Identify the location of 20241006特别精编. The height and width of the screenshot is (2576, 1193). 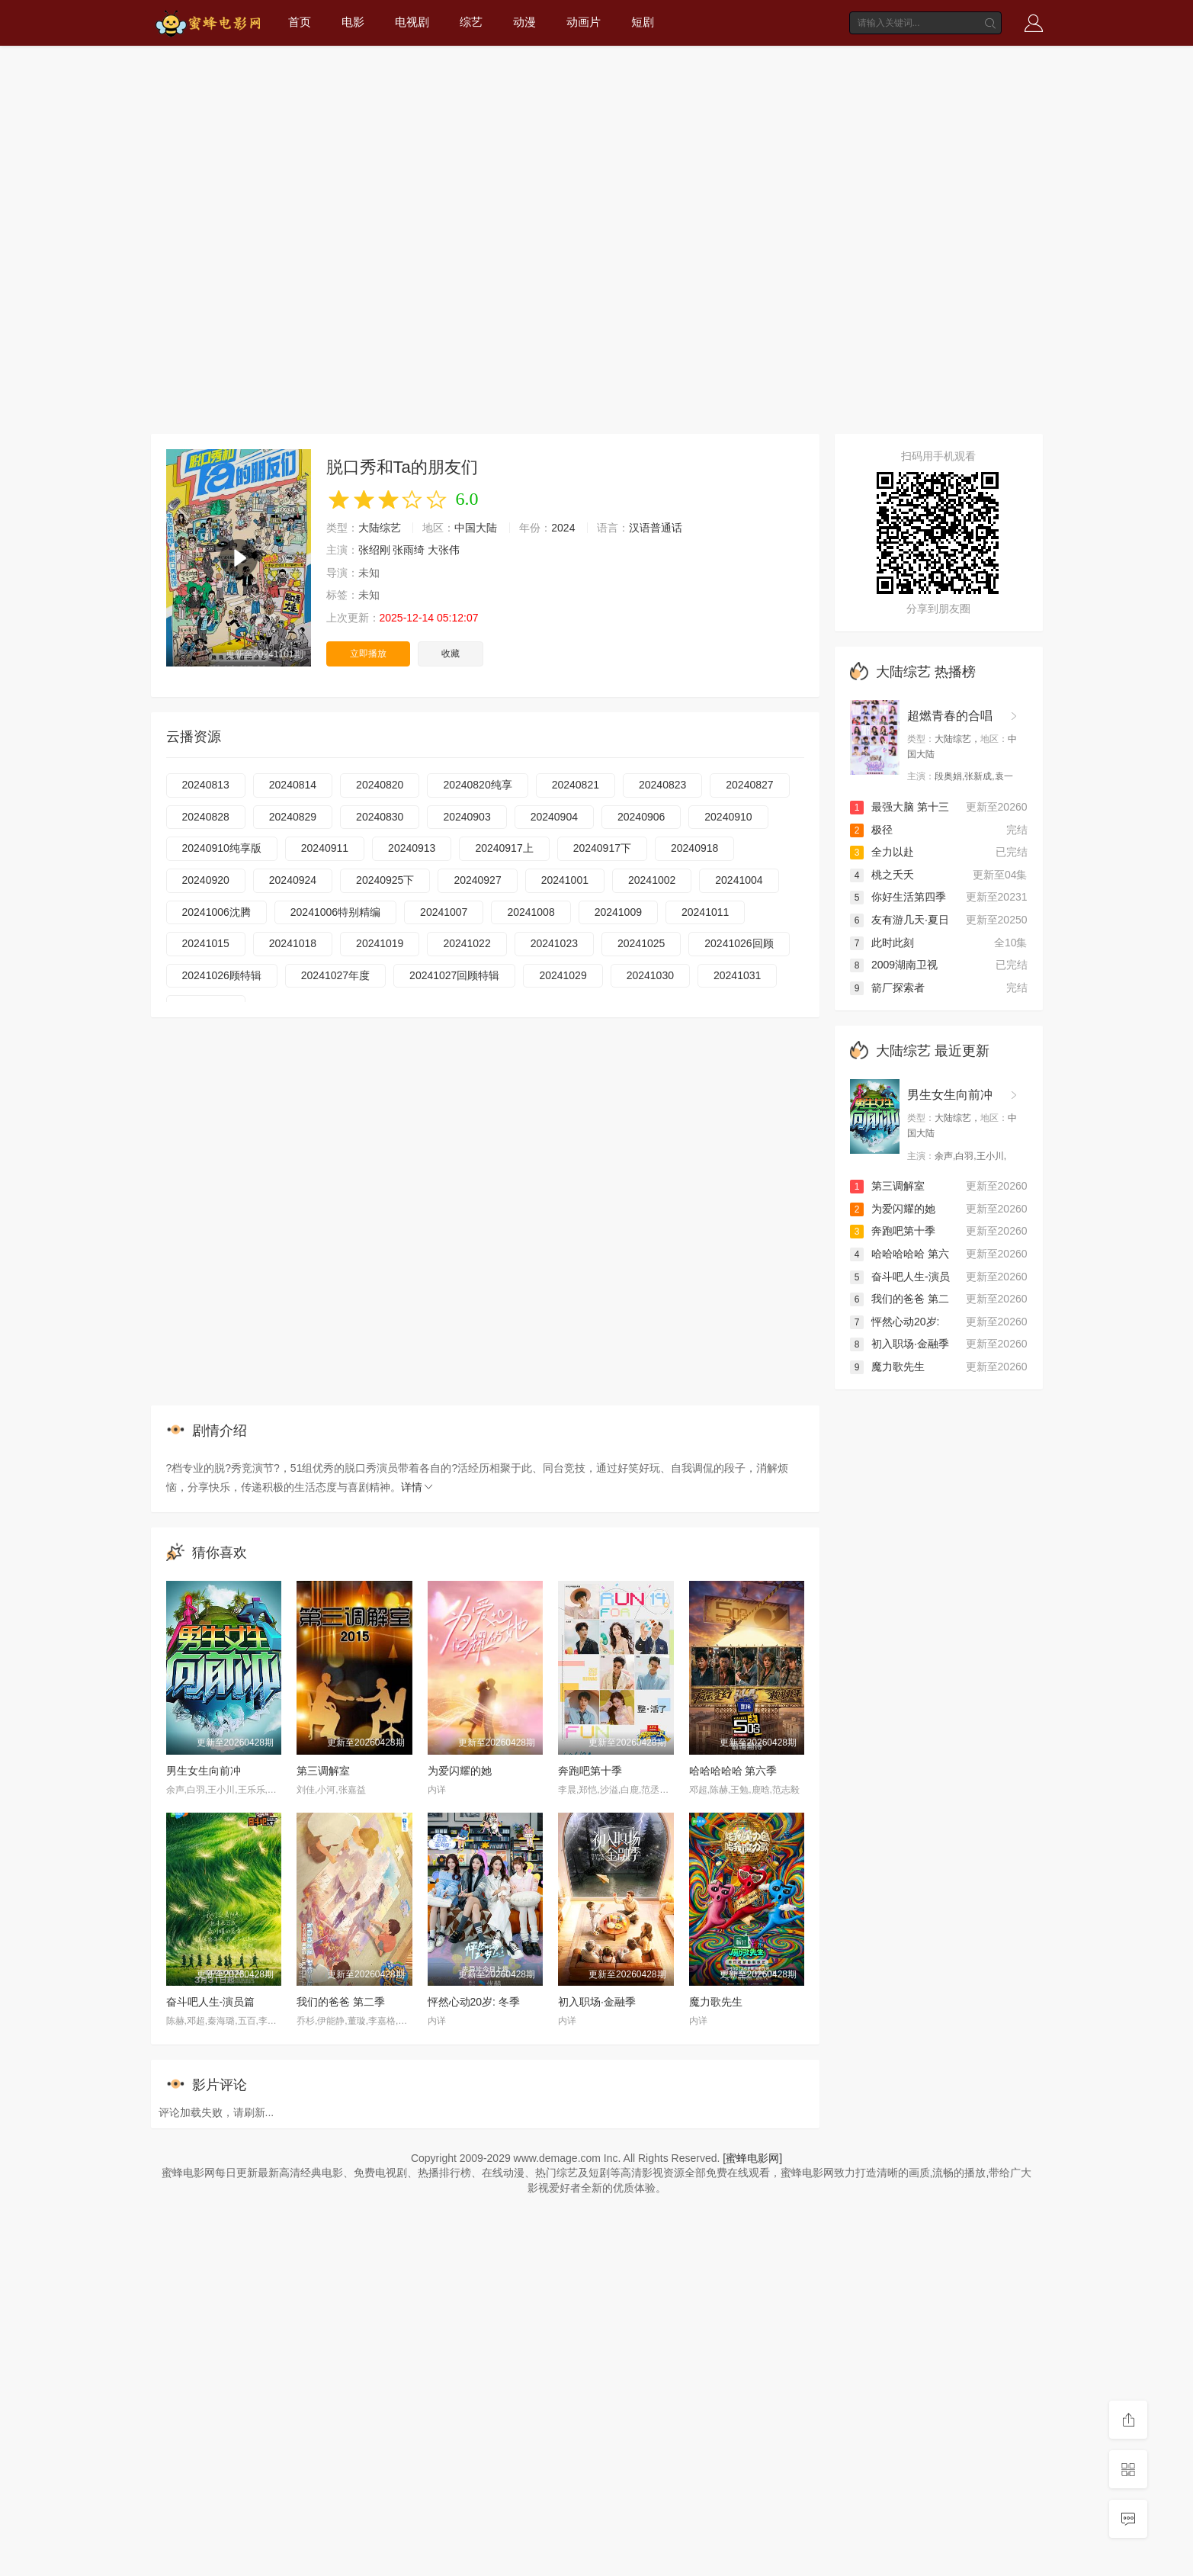
(335, 912).